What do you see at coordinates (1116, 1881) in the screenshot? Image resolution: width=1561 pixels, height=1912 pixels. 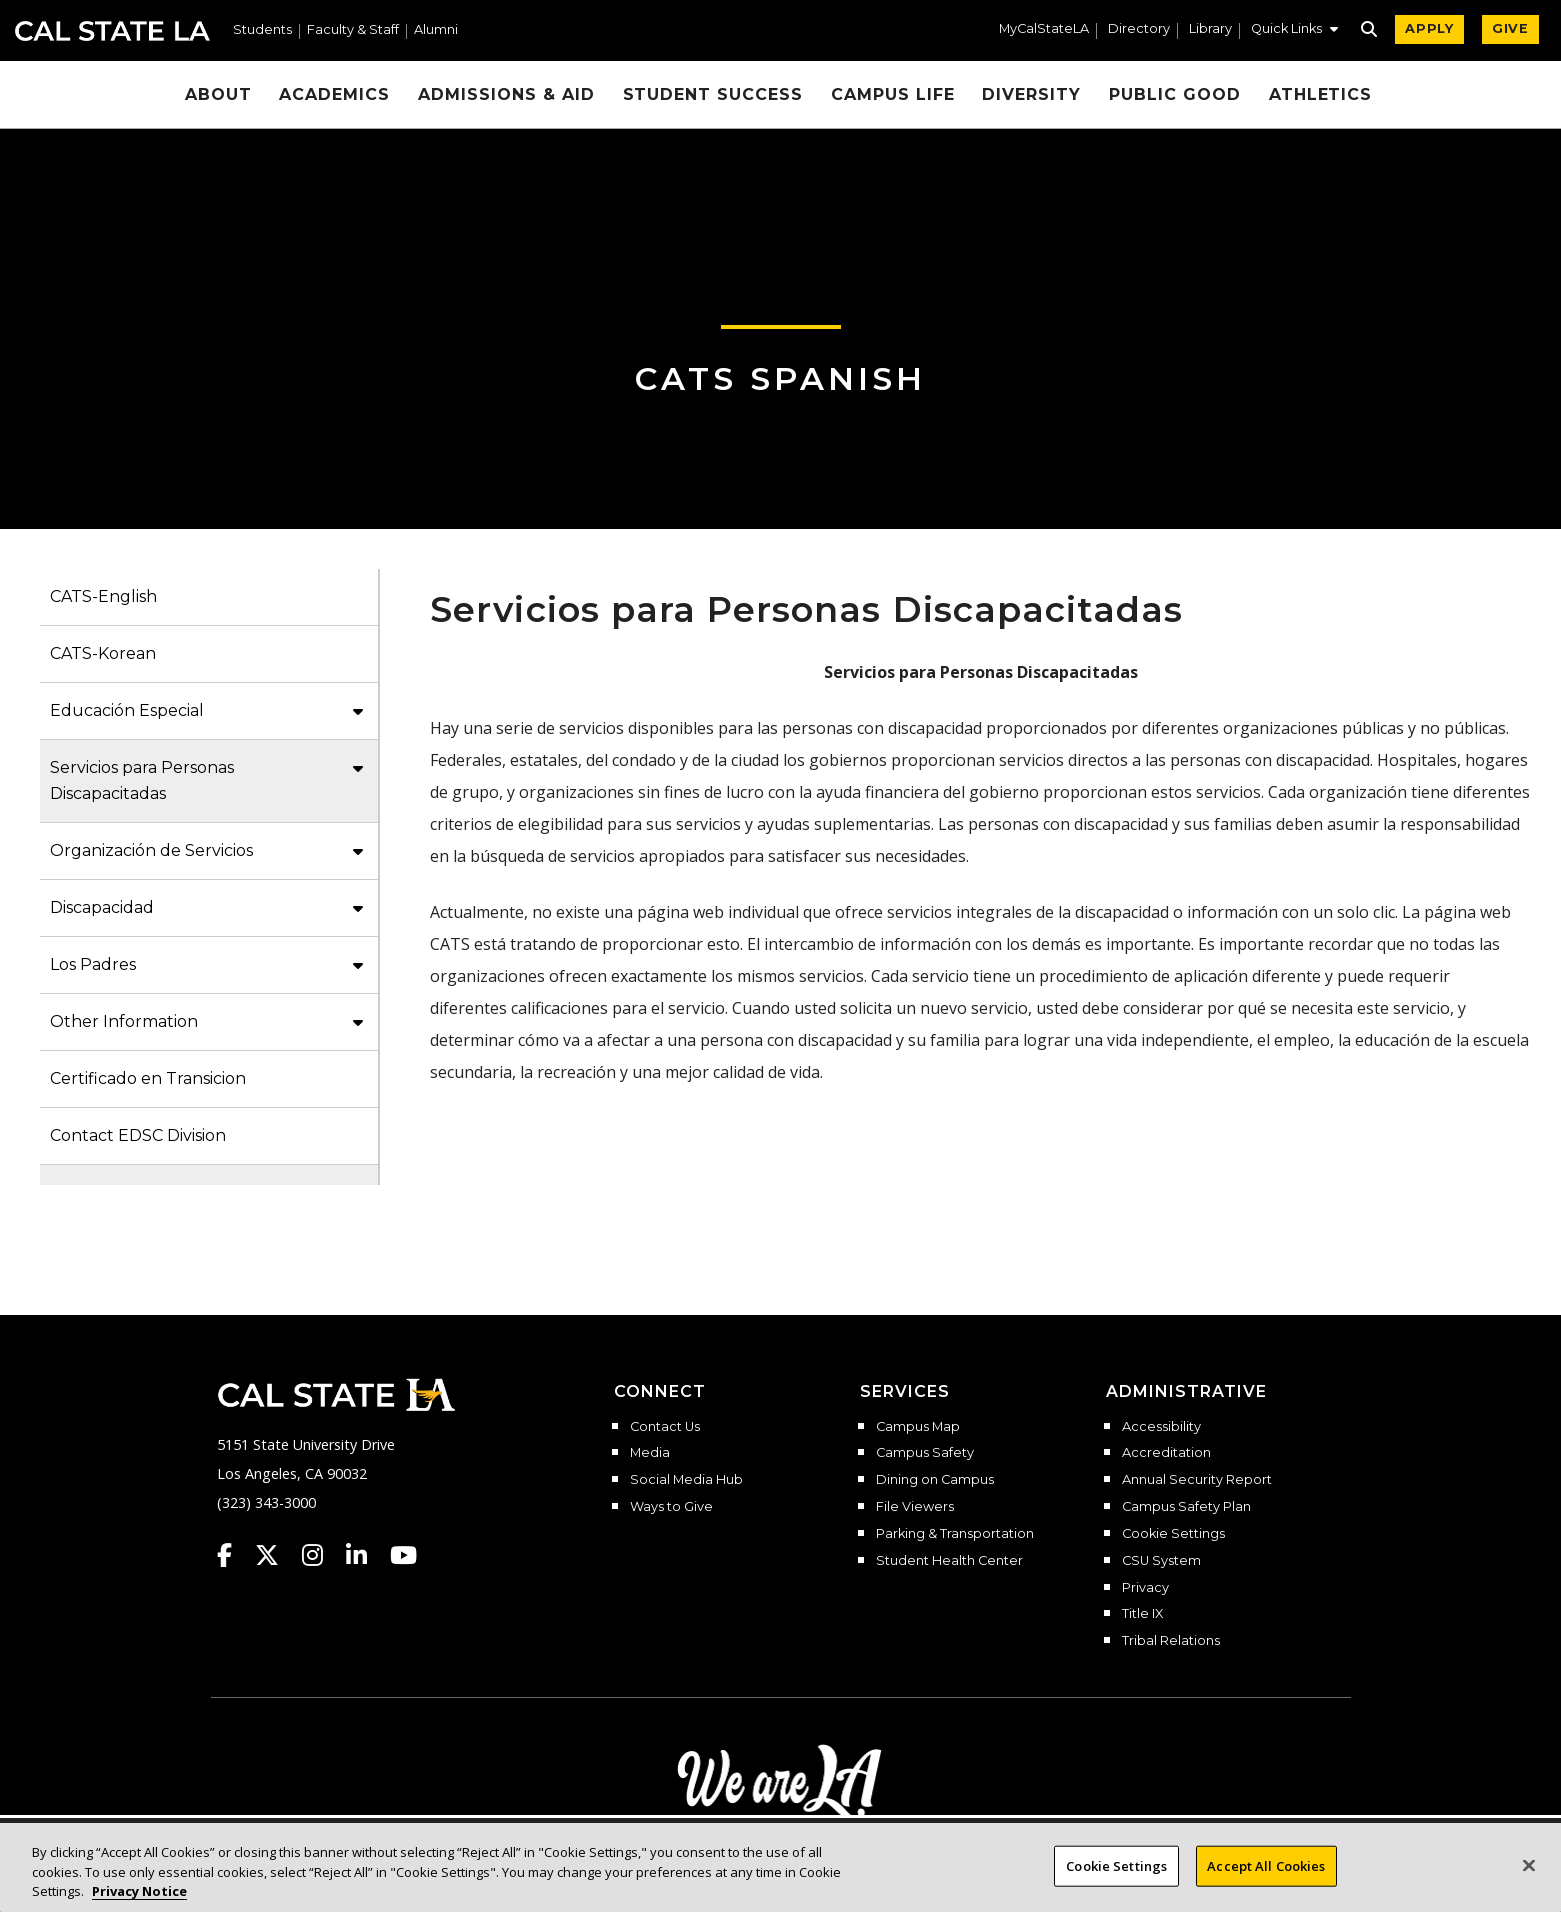 I see `Cookie Settings [Cookie Settings, Opens the preference center dialog]` at bounding box center [1116, 1881].